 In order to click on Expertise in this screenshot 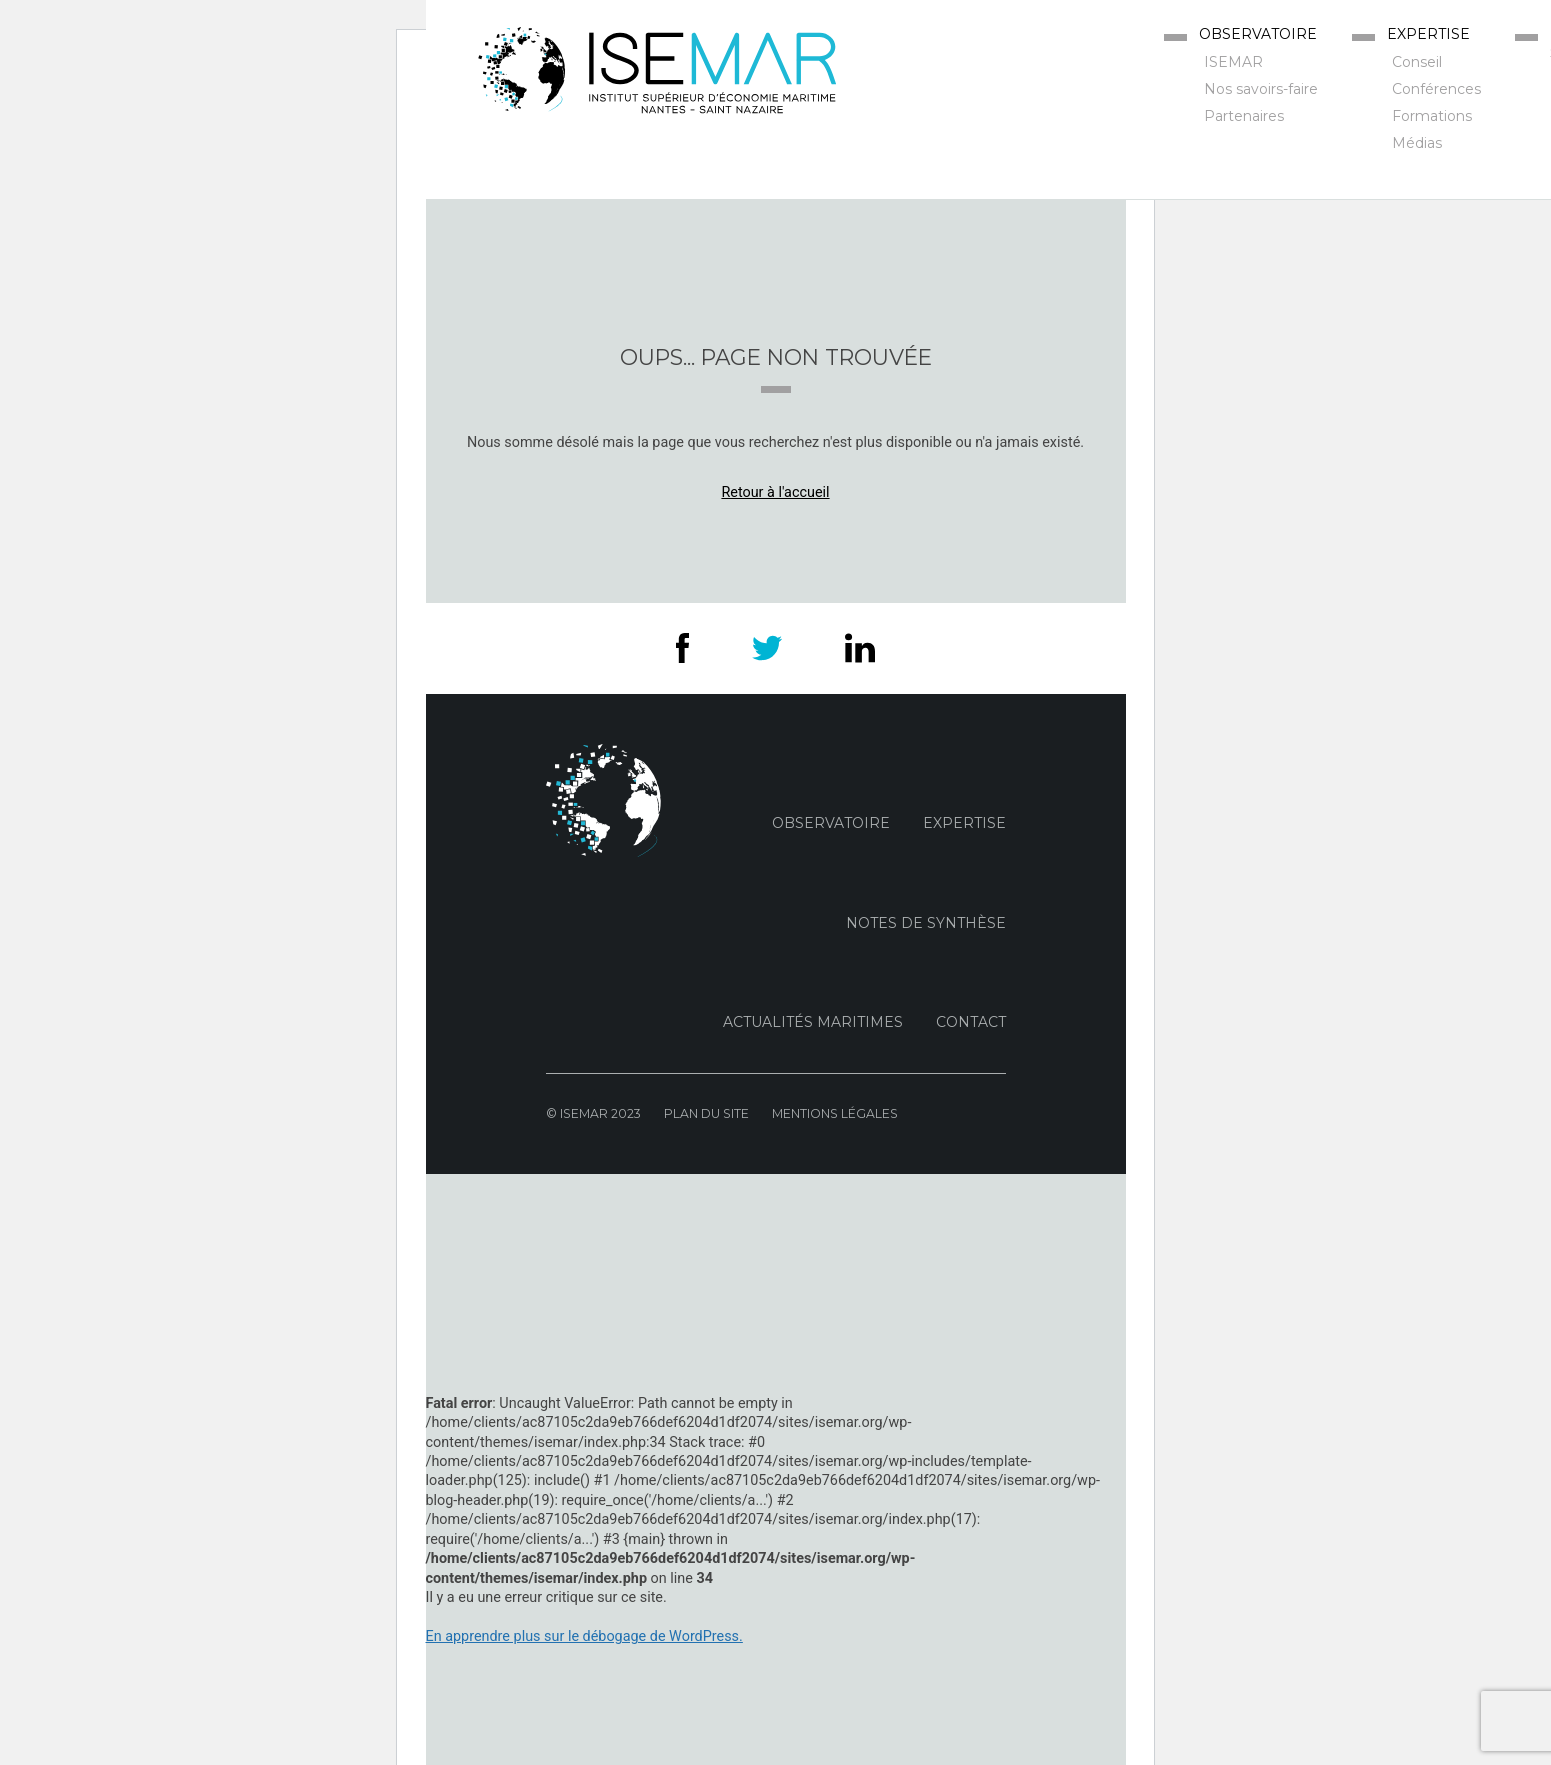, I will do `click(1428, 34)`.